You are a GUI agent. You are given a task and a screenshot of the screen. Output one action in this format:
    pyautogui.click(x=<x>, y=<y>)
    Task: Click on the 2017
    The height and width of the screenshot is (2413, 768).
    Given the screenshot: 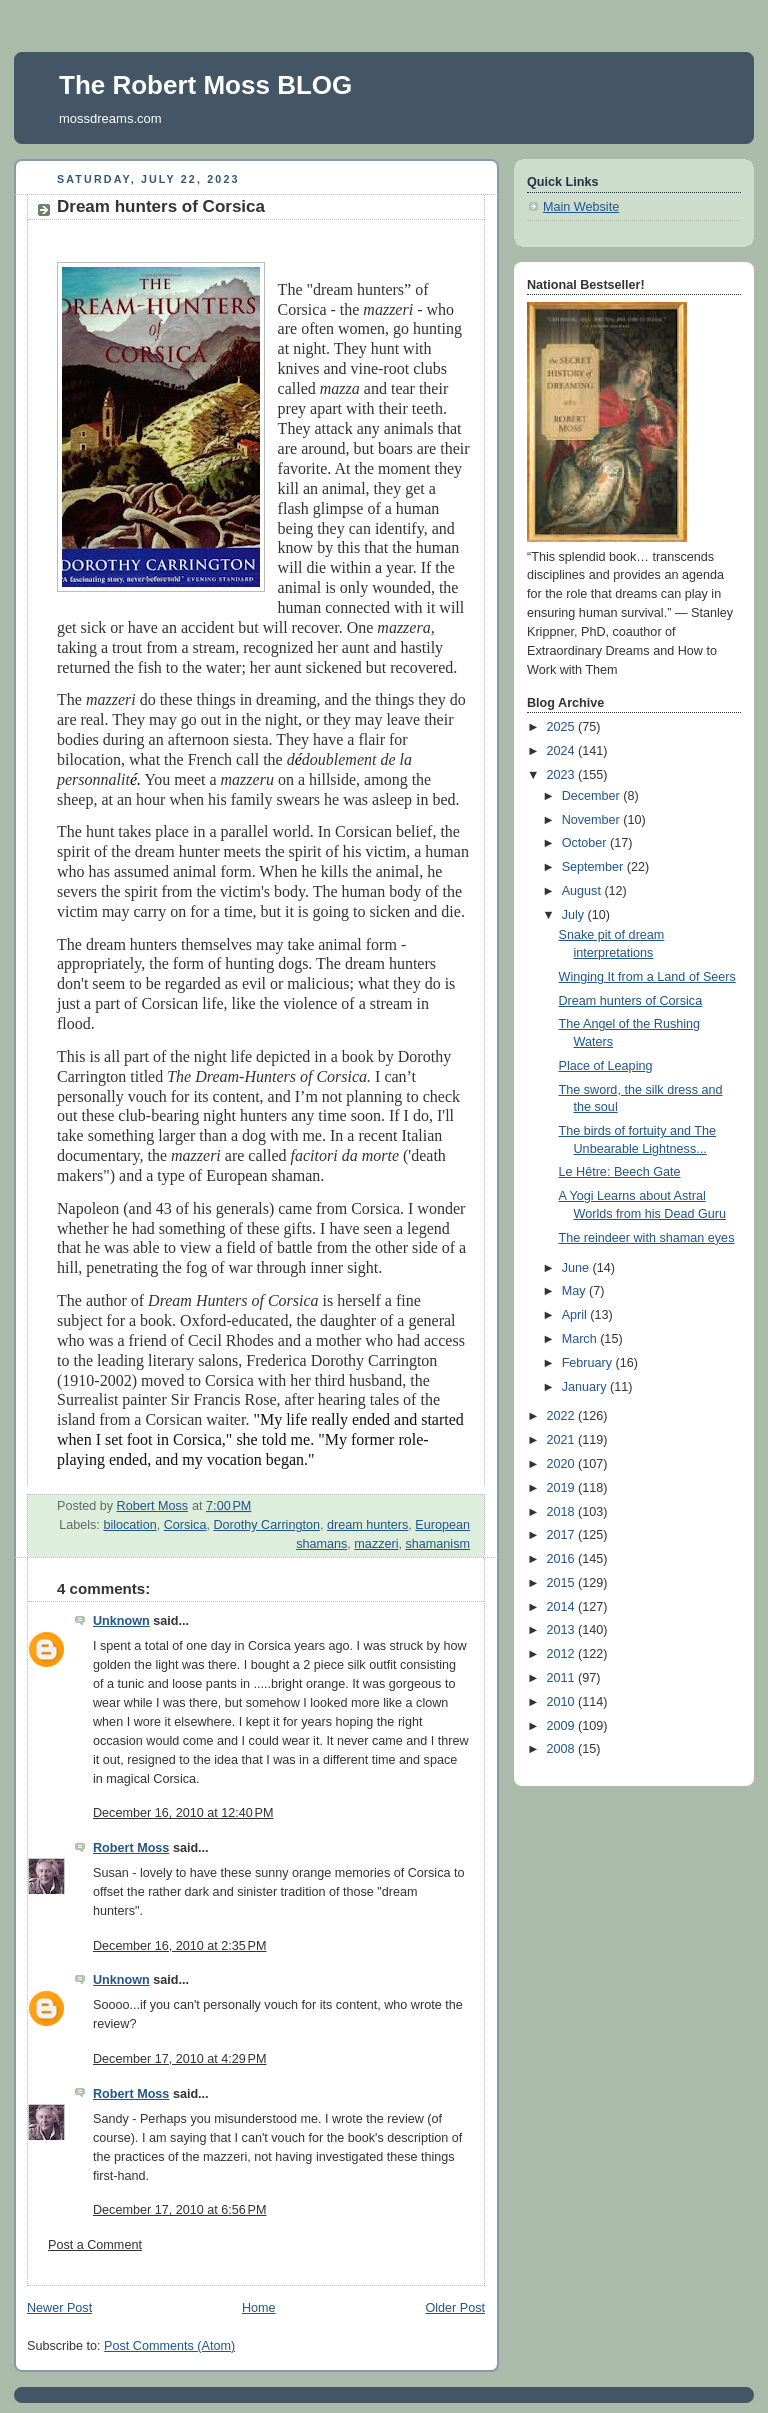 What is the action you would take?
    pyautogui.click(x=563, y=1535)
    